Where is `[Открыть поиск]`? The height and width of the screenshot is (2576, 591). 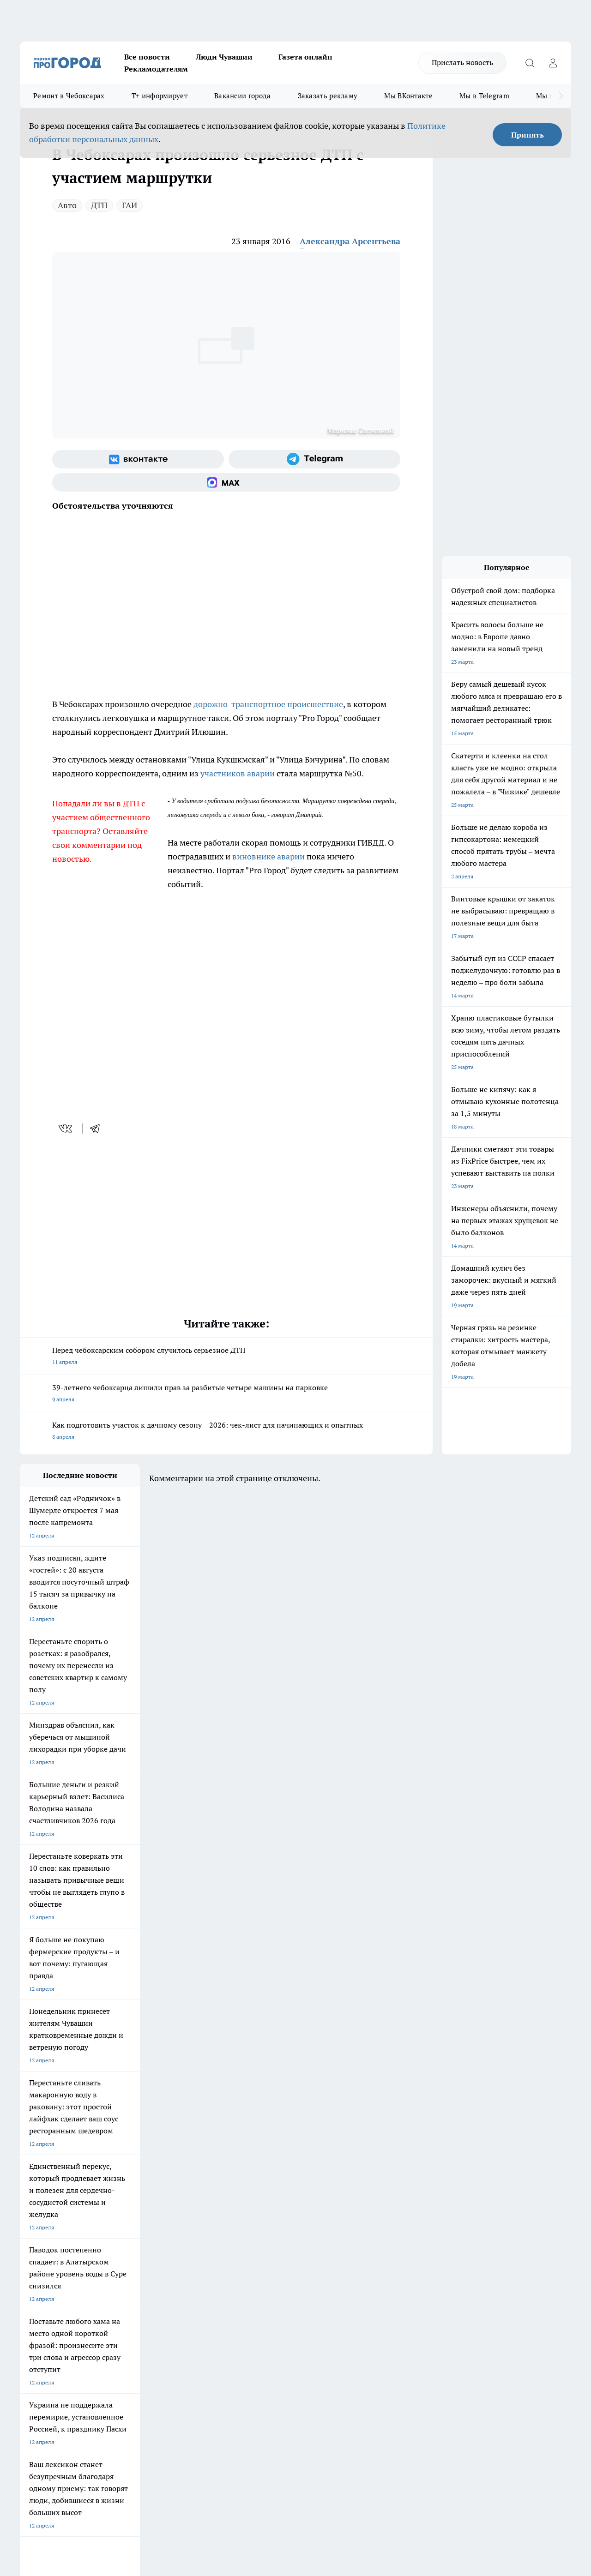
[Открыть поиск] is located at coordinates (529, 63).